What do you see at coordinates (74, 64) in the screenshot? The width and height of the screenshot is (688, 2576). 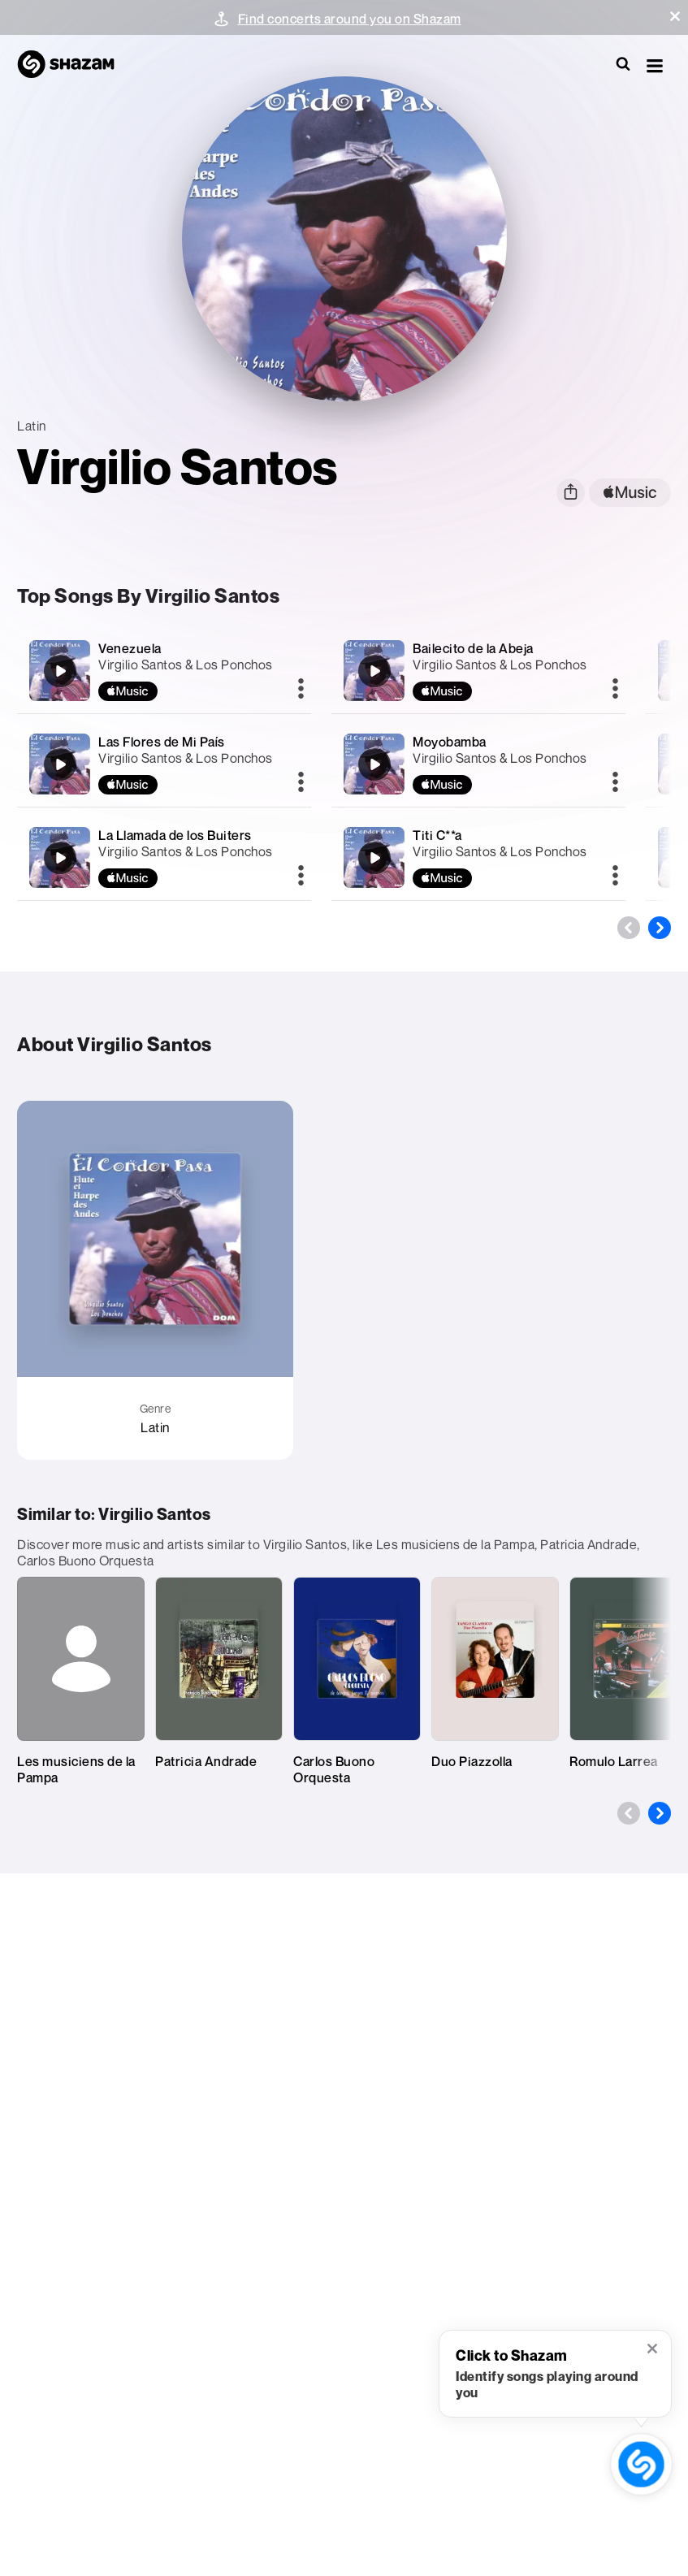 I see `[Navigate to Shazam Homepage]` at bounding box center [74, 64].